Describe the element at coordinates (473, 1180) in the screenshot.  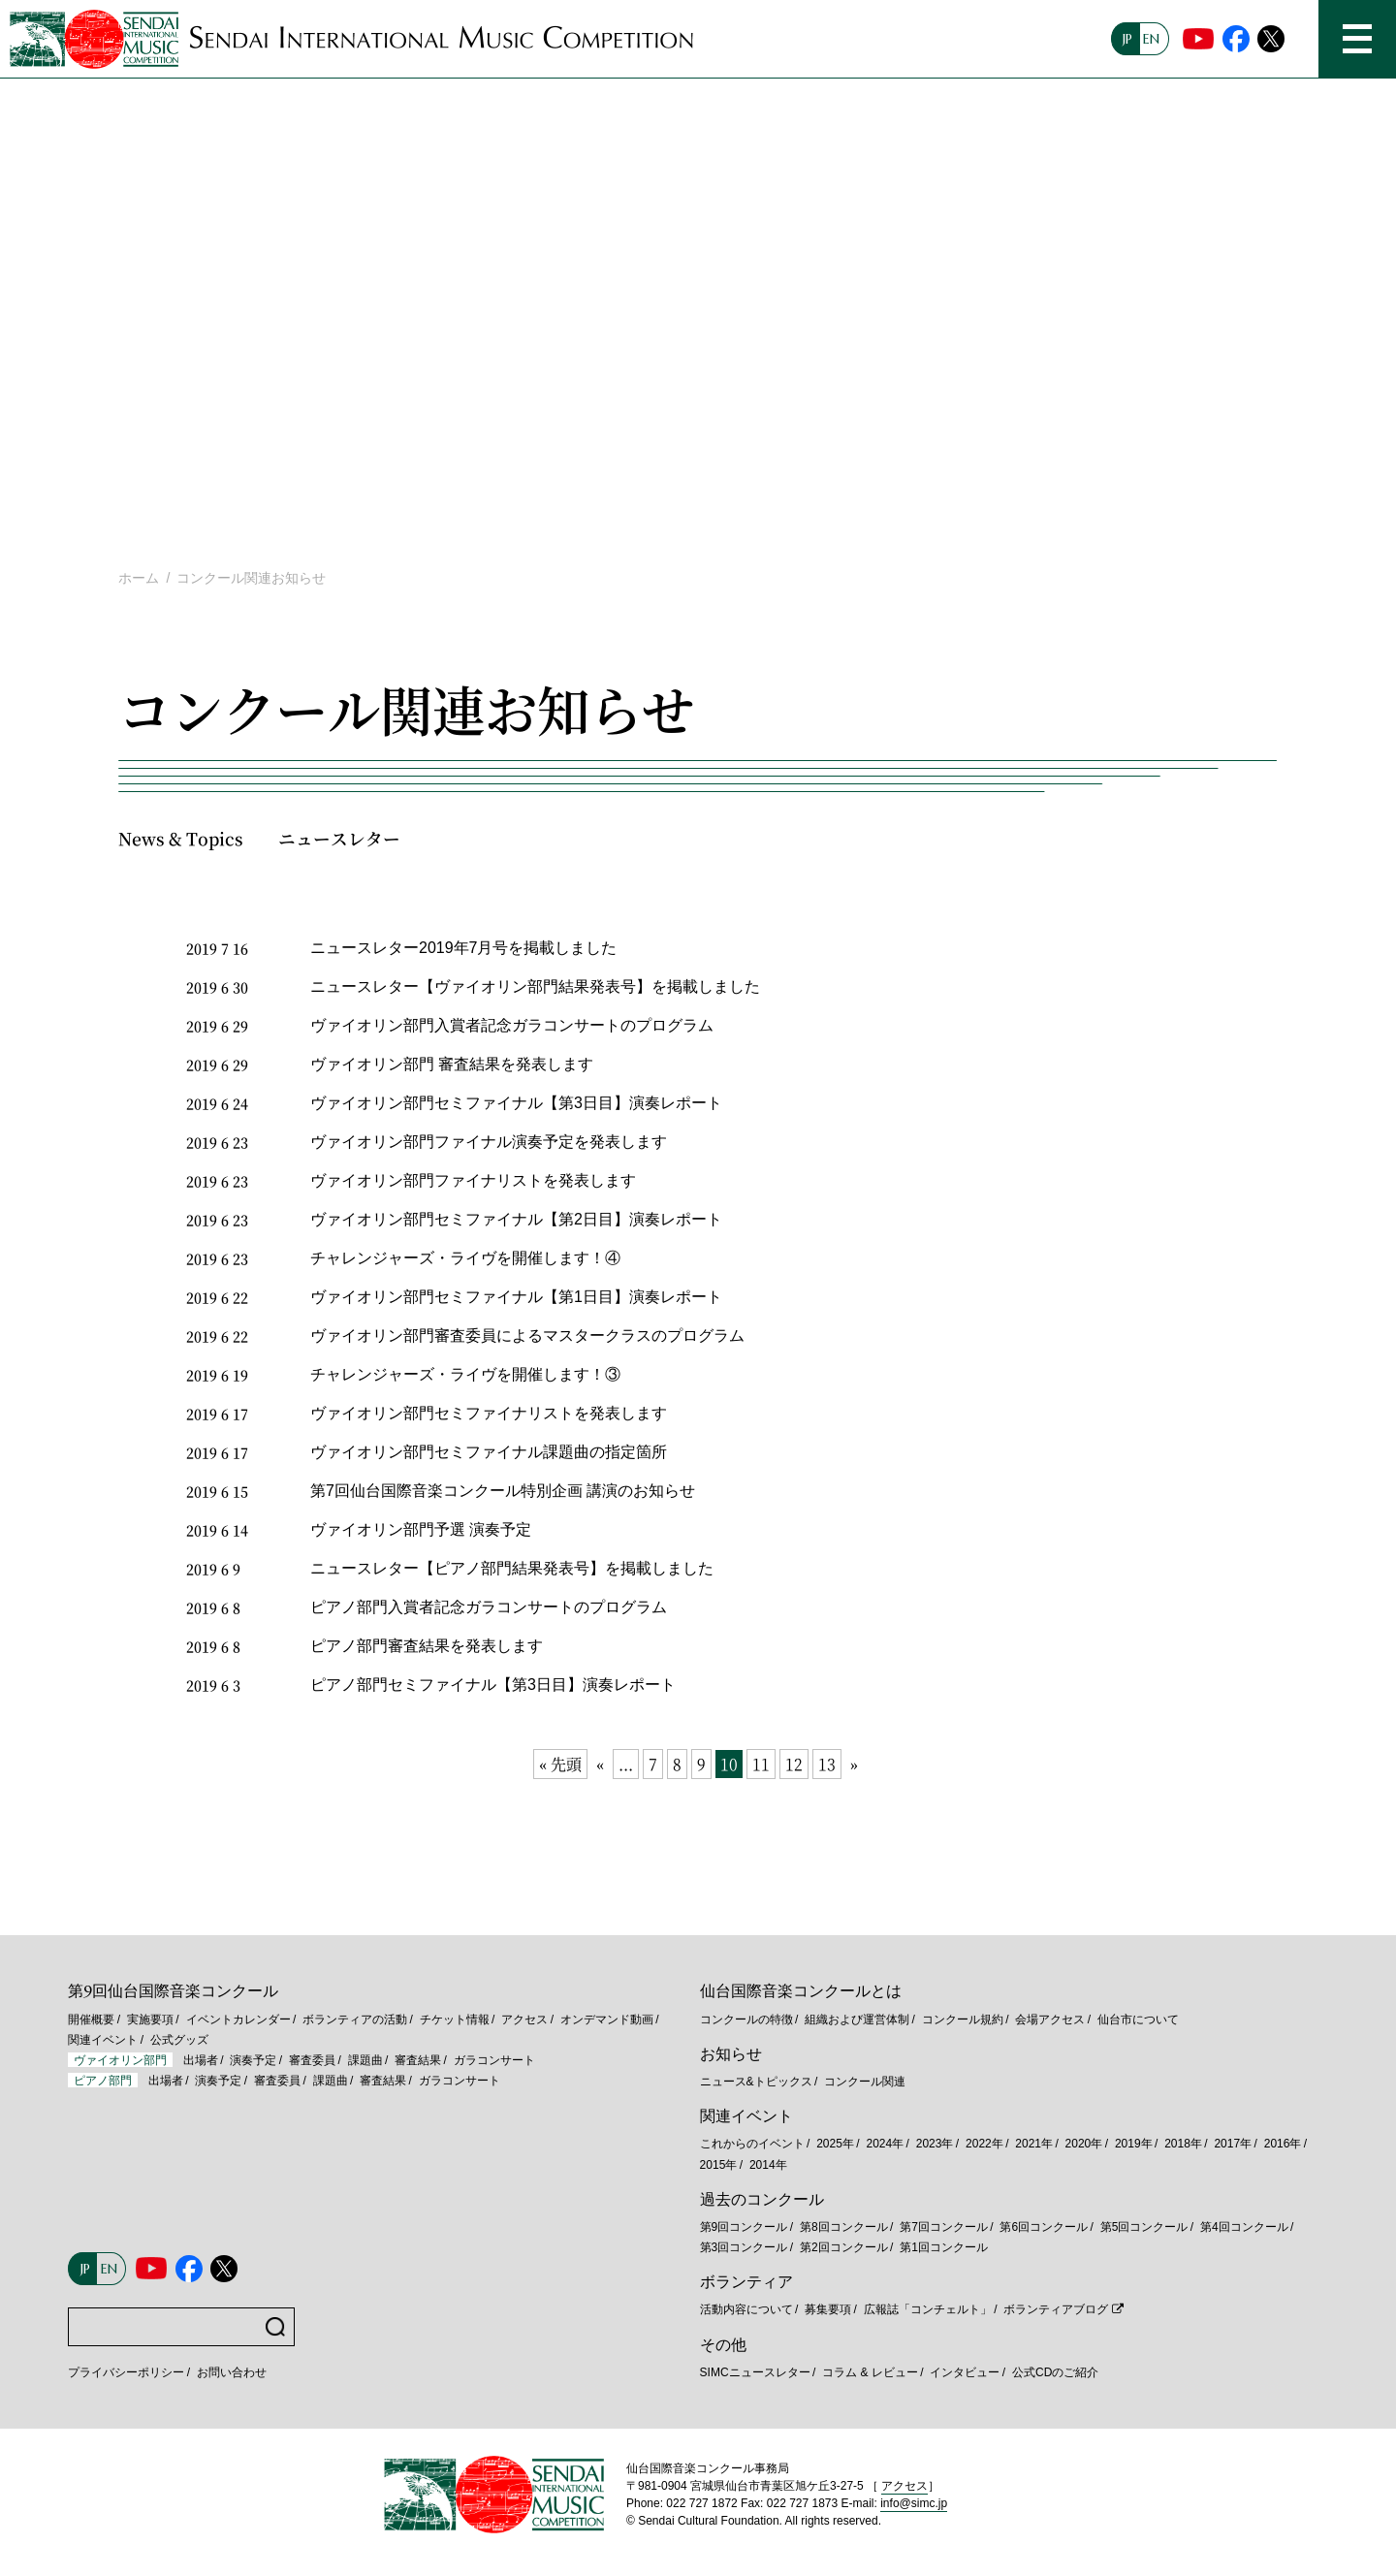
I see `ヴァイオリン部門ファイナリストを発表します` at that location.